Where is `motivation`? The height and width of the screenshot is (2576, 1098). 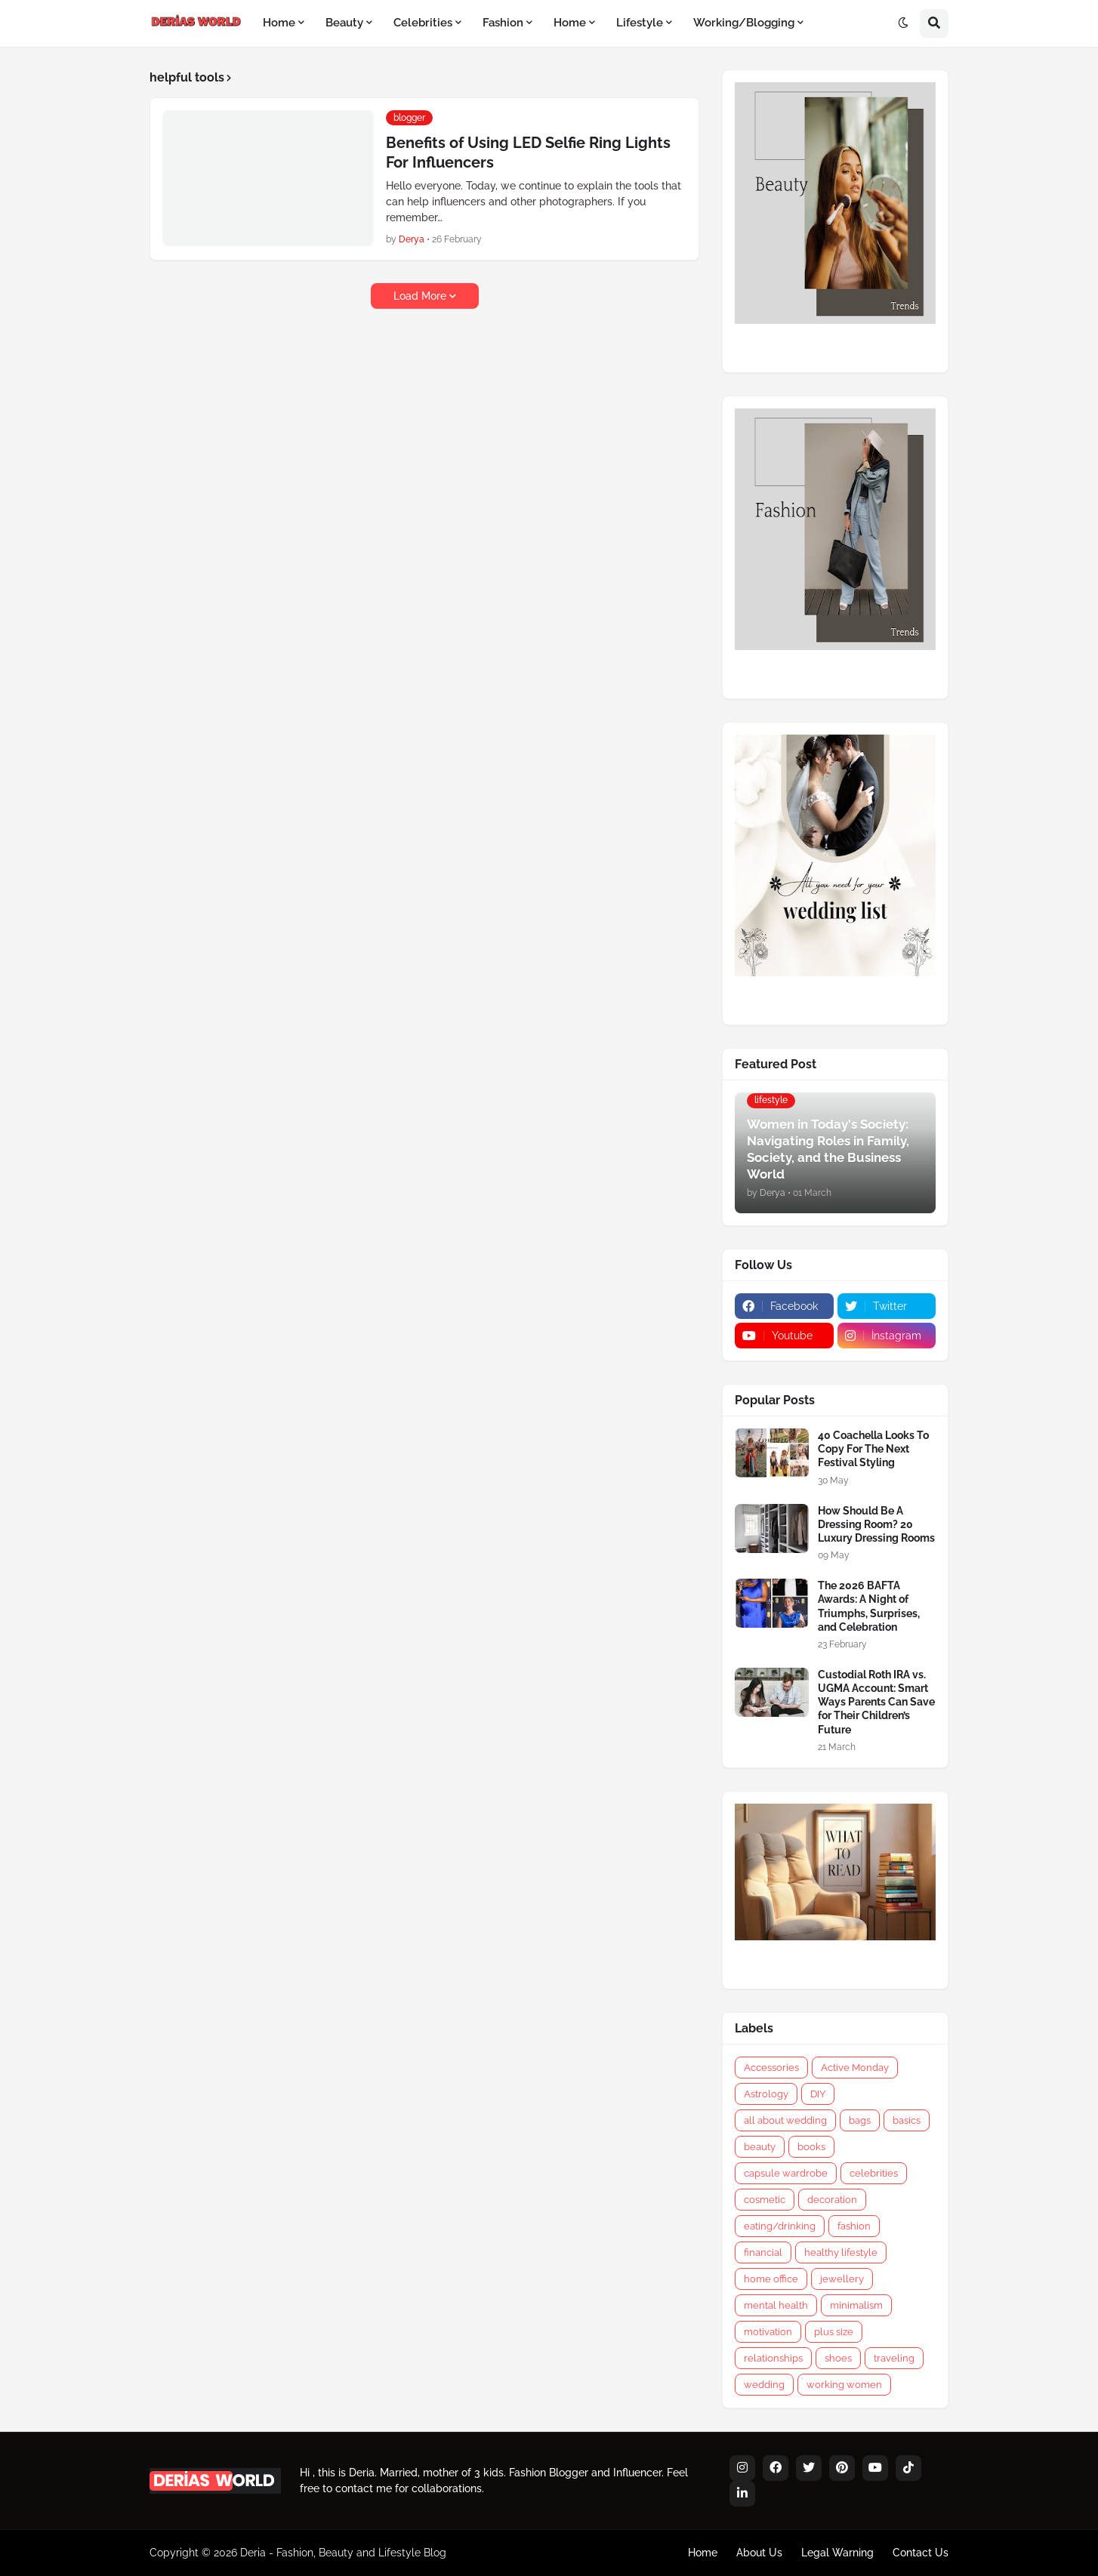 motivation is located at coordinates (768, 2331).